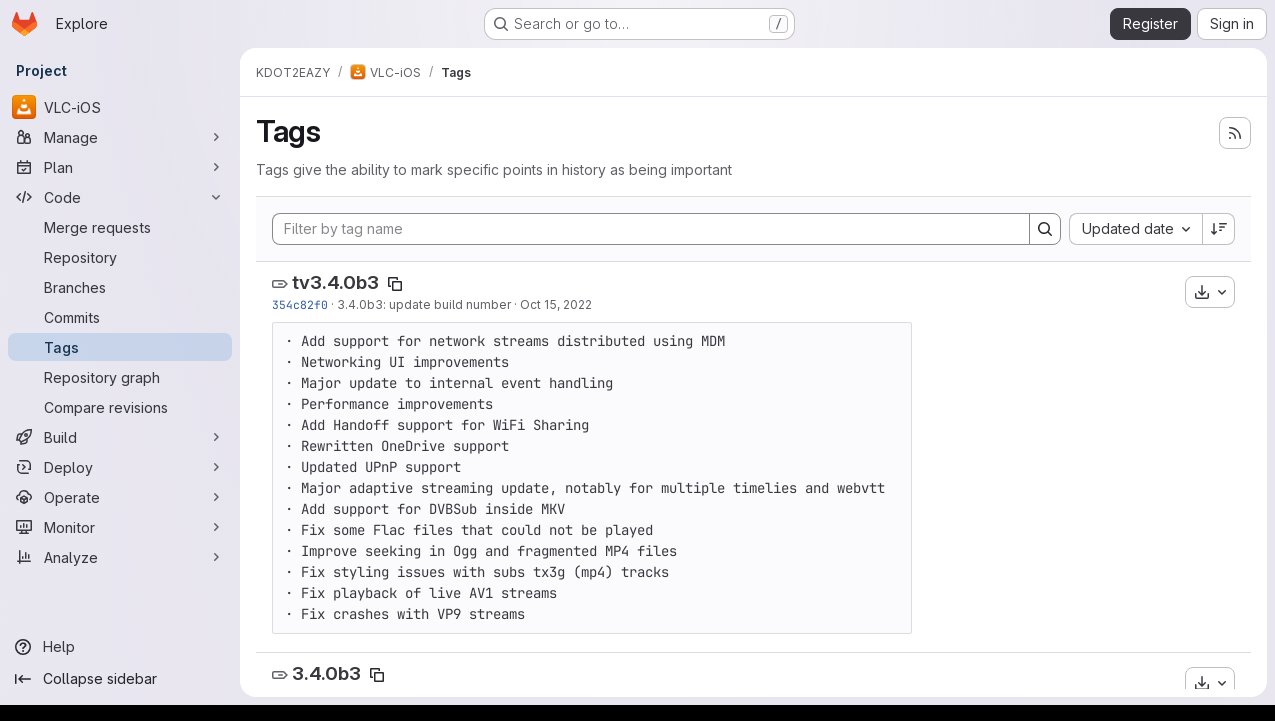 Image resolution: width=1275 pixels, height=721 pixels. I want to click on [Repository graph], so click(120, 377).